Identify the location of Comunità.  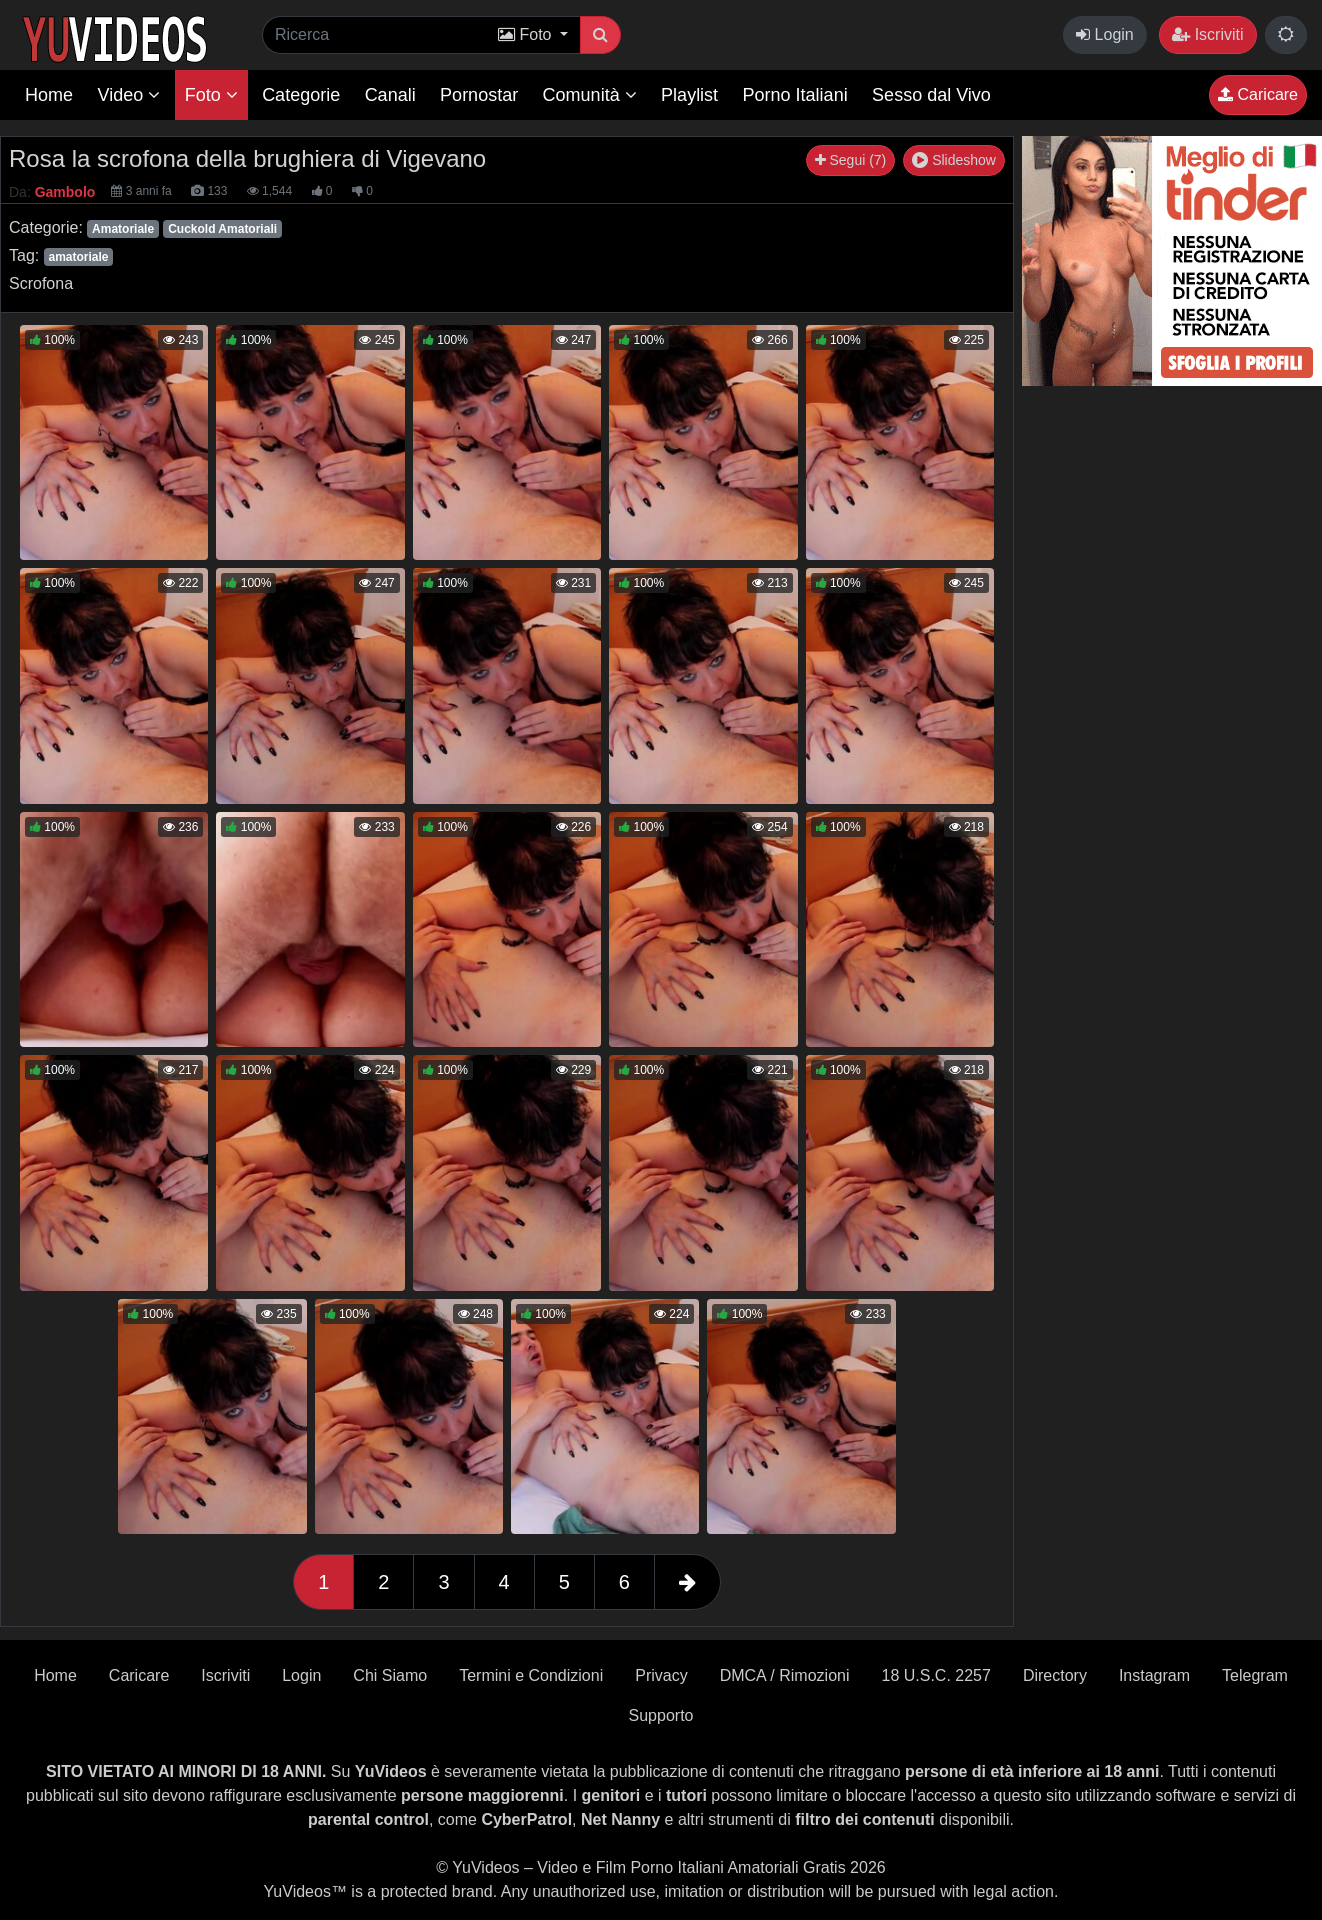
(590, 95).